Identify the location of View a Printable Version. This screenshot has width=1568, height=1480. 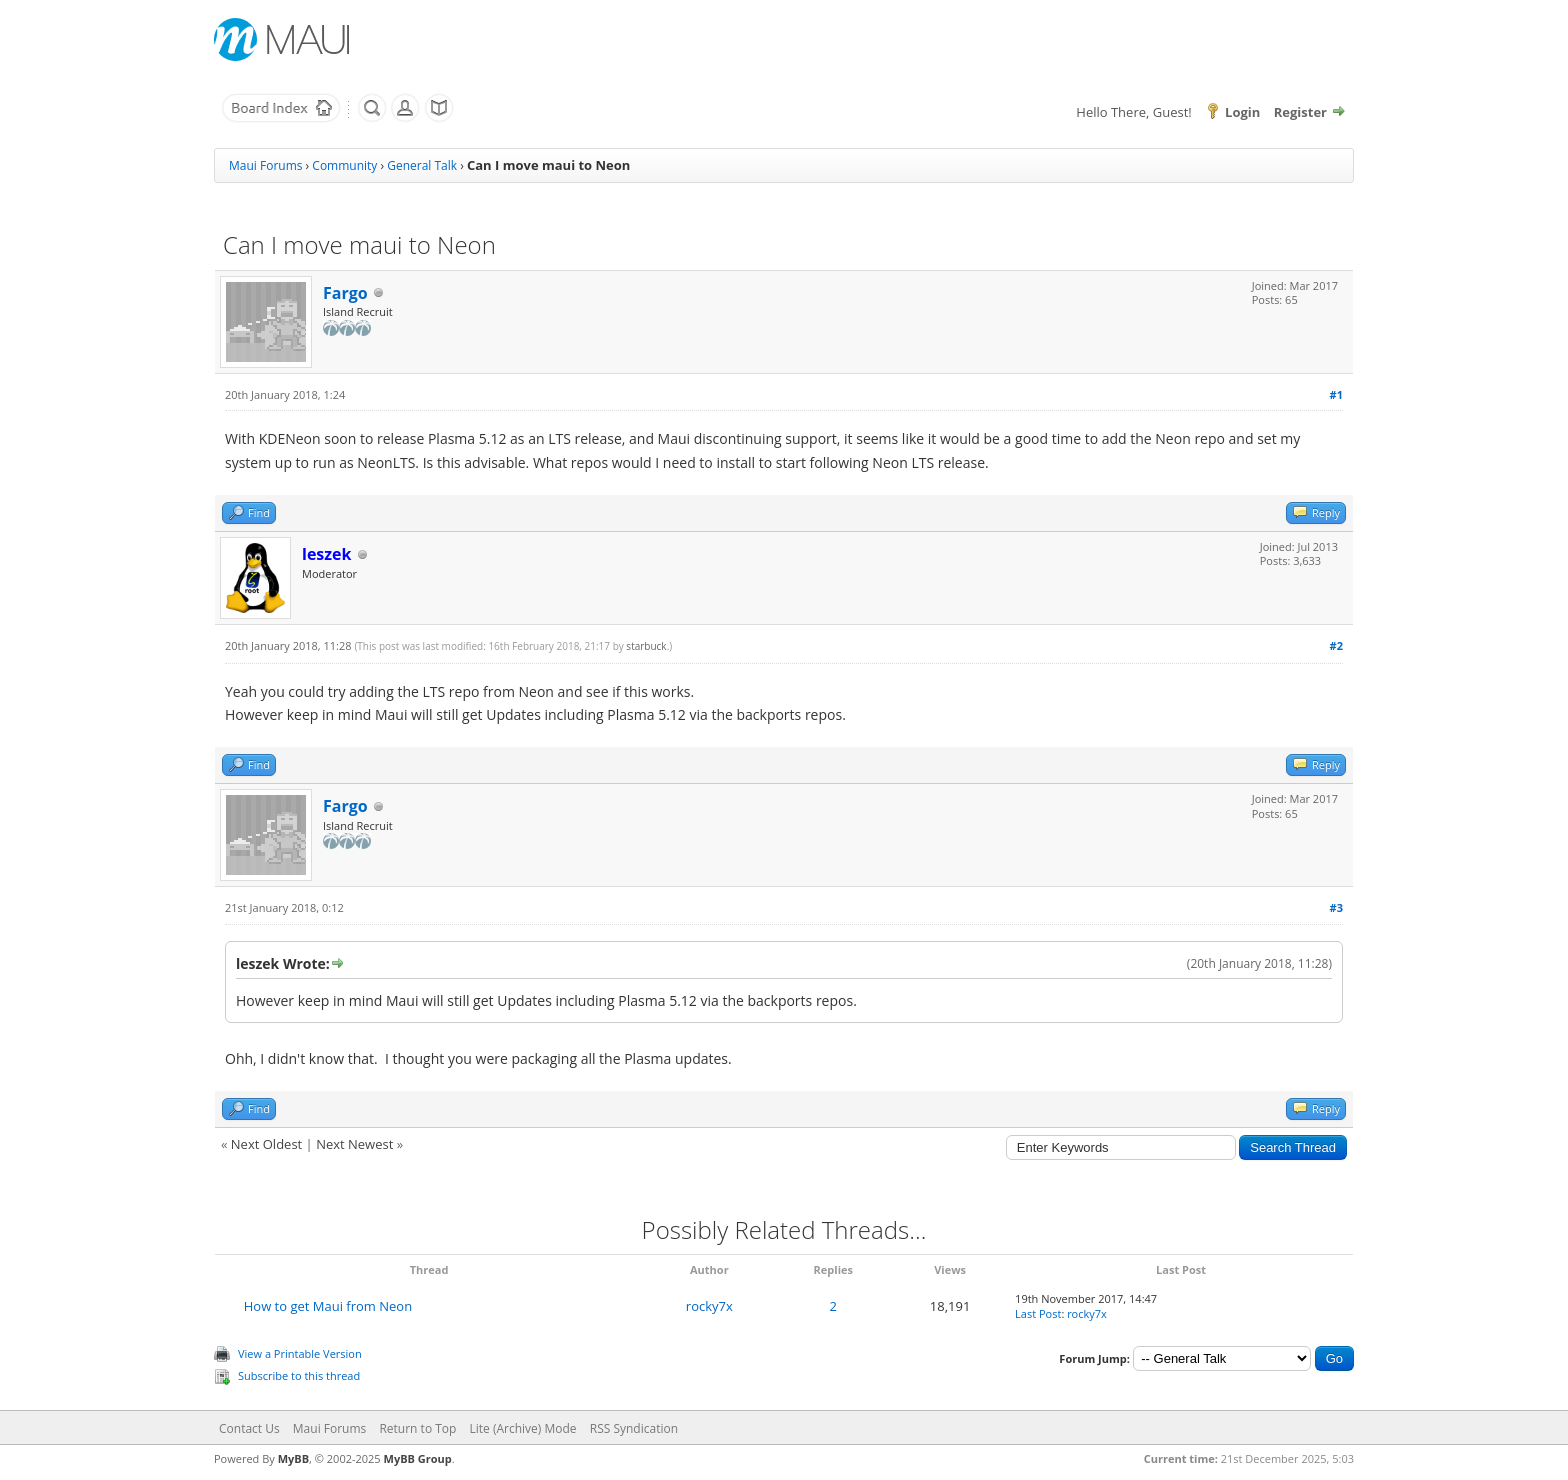
(300, 1353).